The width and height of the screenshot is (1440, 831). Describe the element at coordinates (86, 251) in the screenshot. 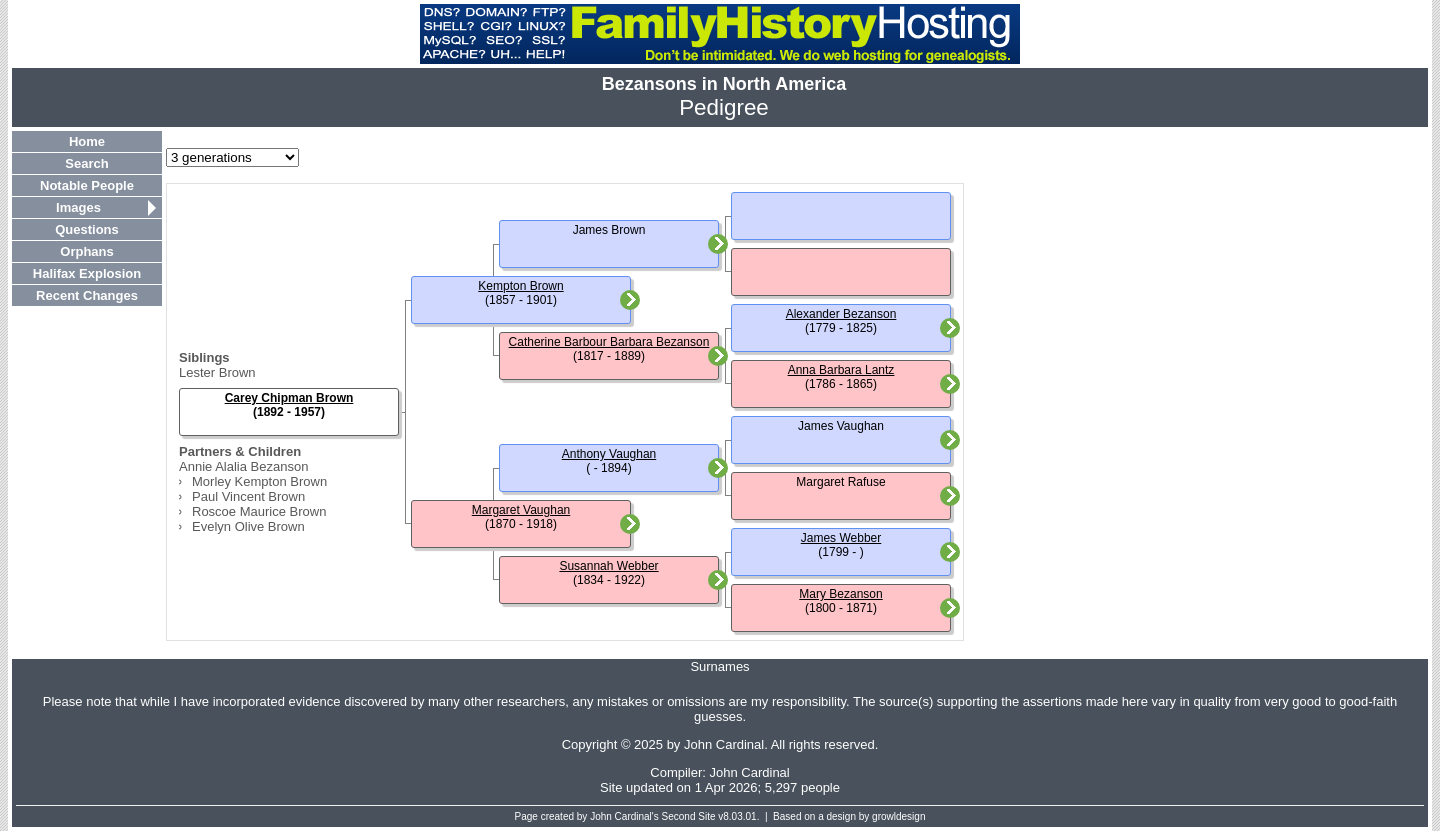

I see `Orphans` at that location.